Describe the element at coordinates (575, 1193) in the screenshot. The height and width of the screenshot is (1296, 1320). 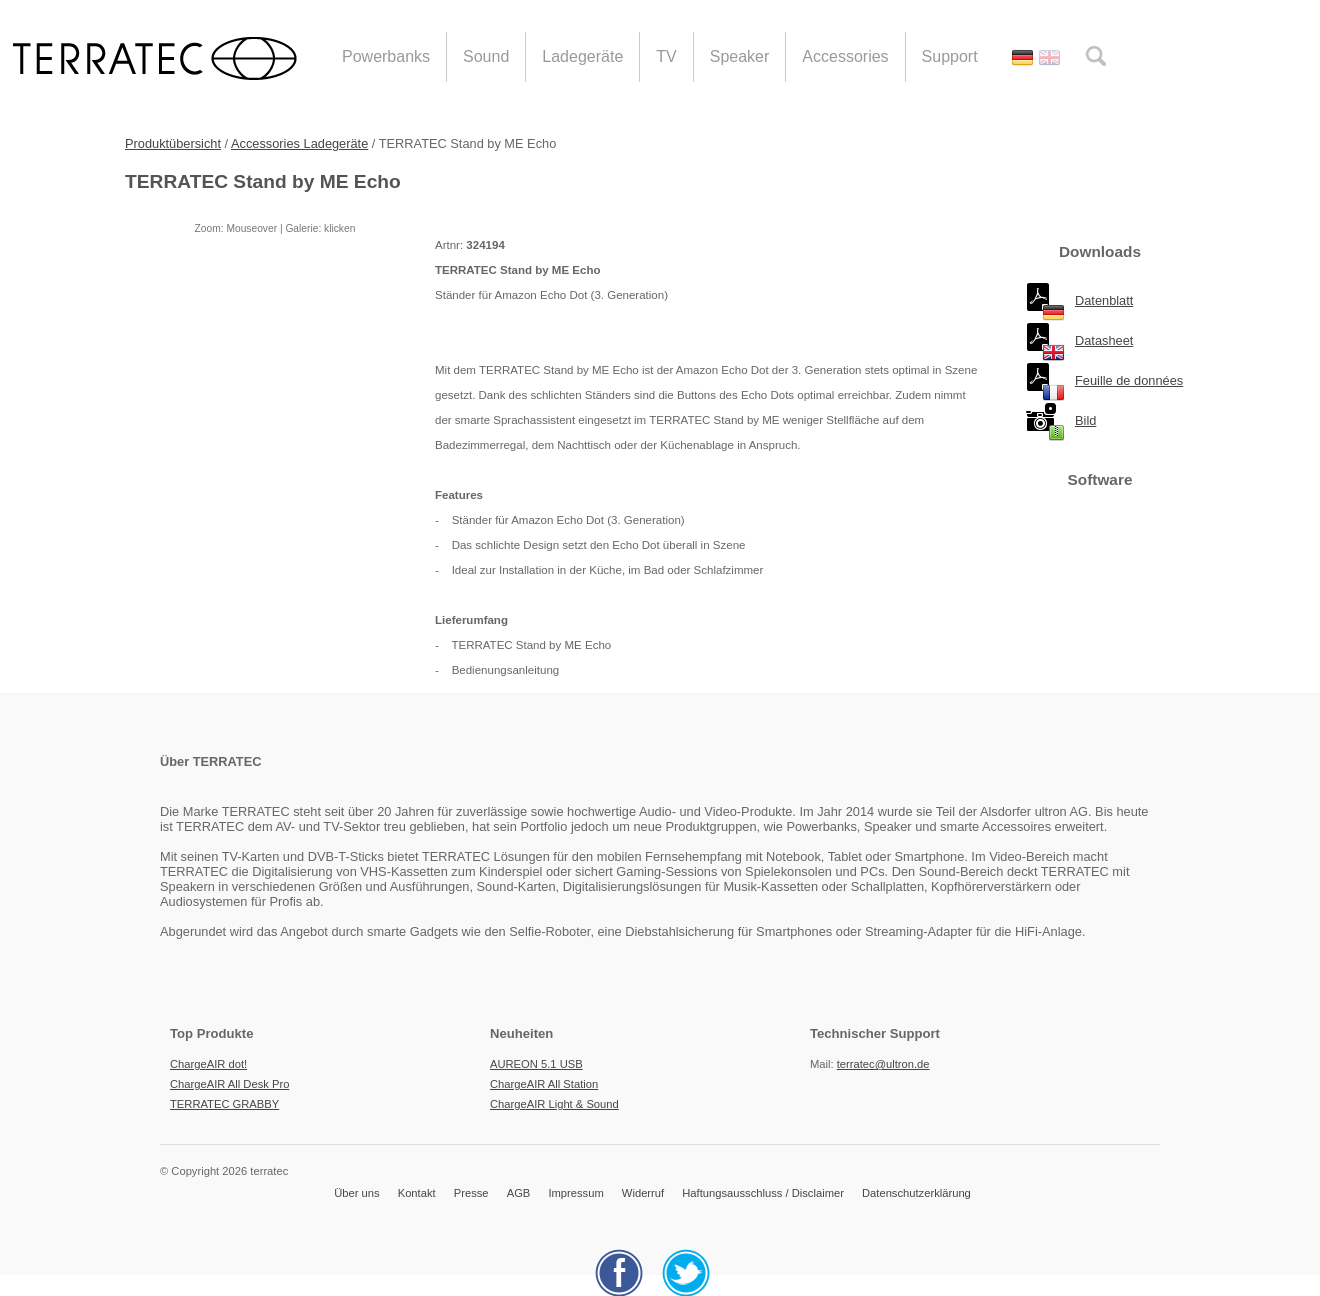
I see `Impressum` at that location.